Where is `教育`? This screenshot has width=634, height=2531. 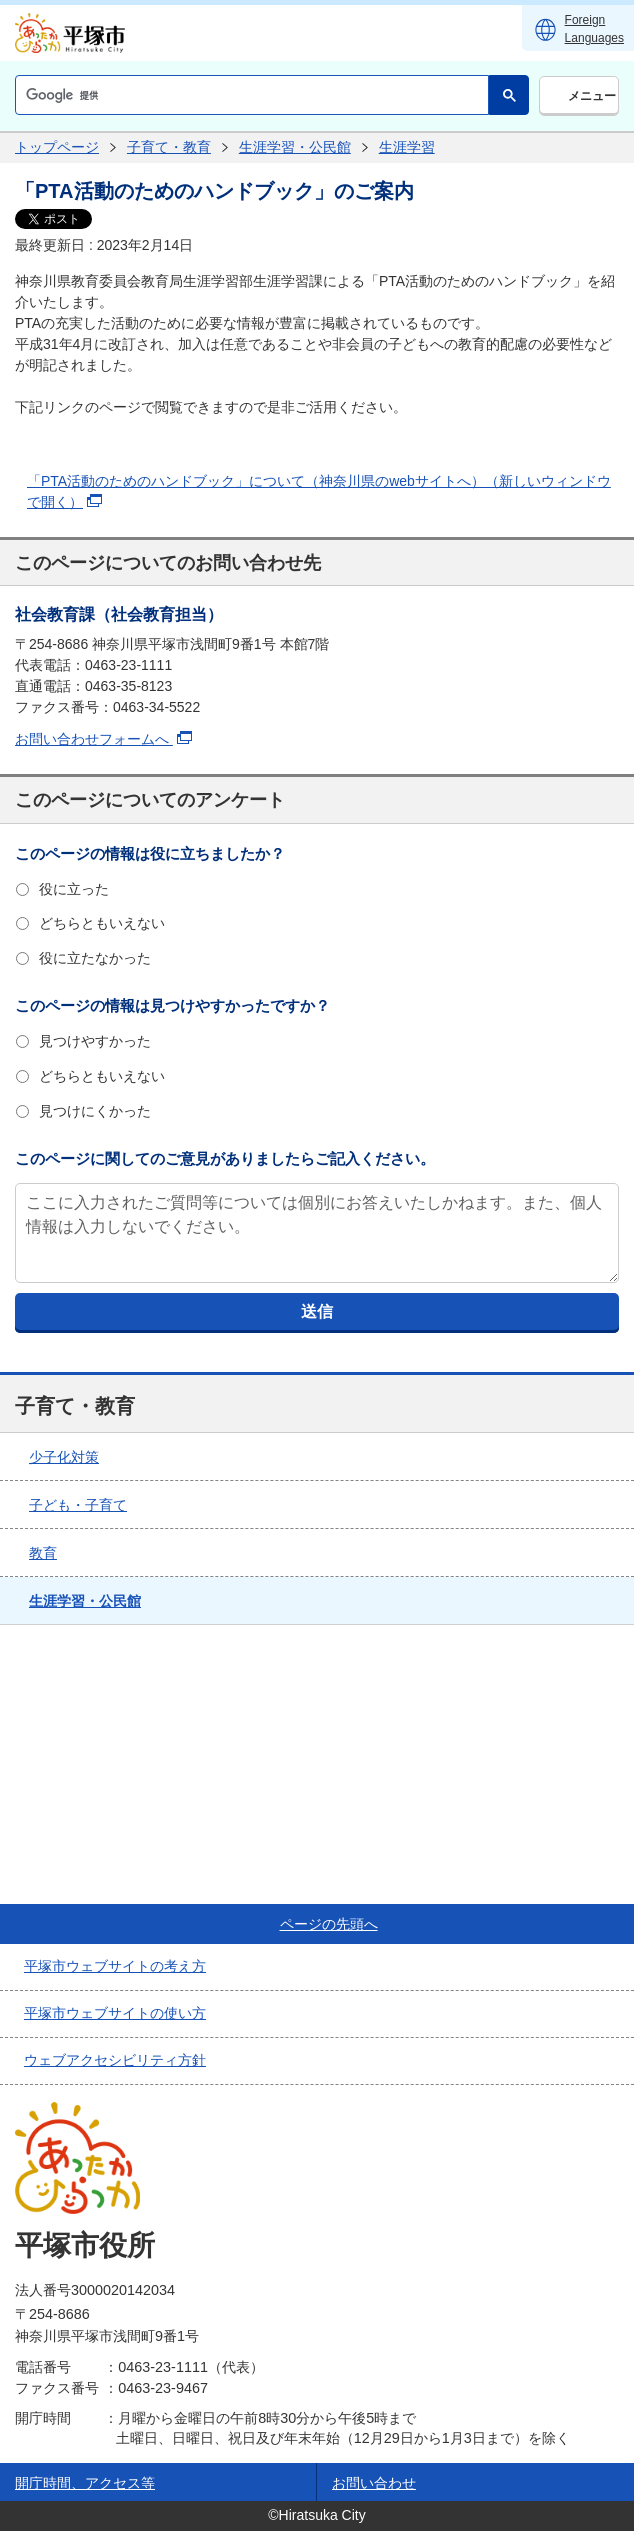 教育 is located at coordinates (43, 1553).